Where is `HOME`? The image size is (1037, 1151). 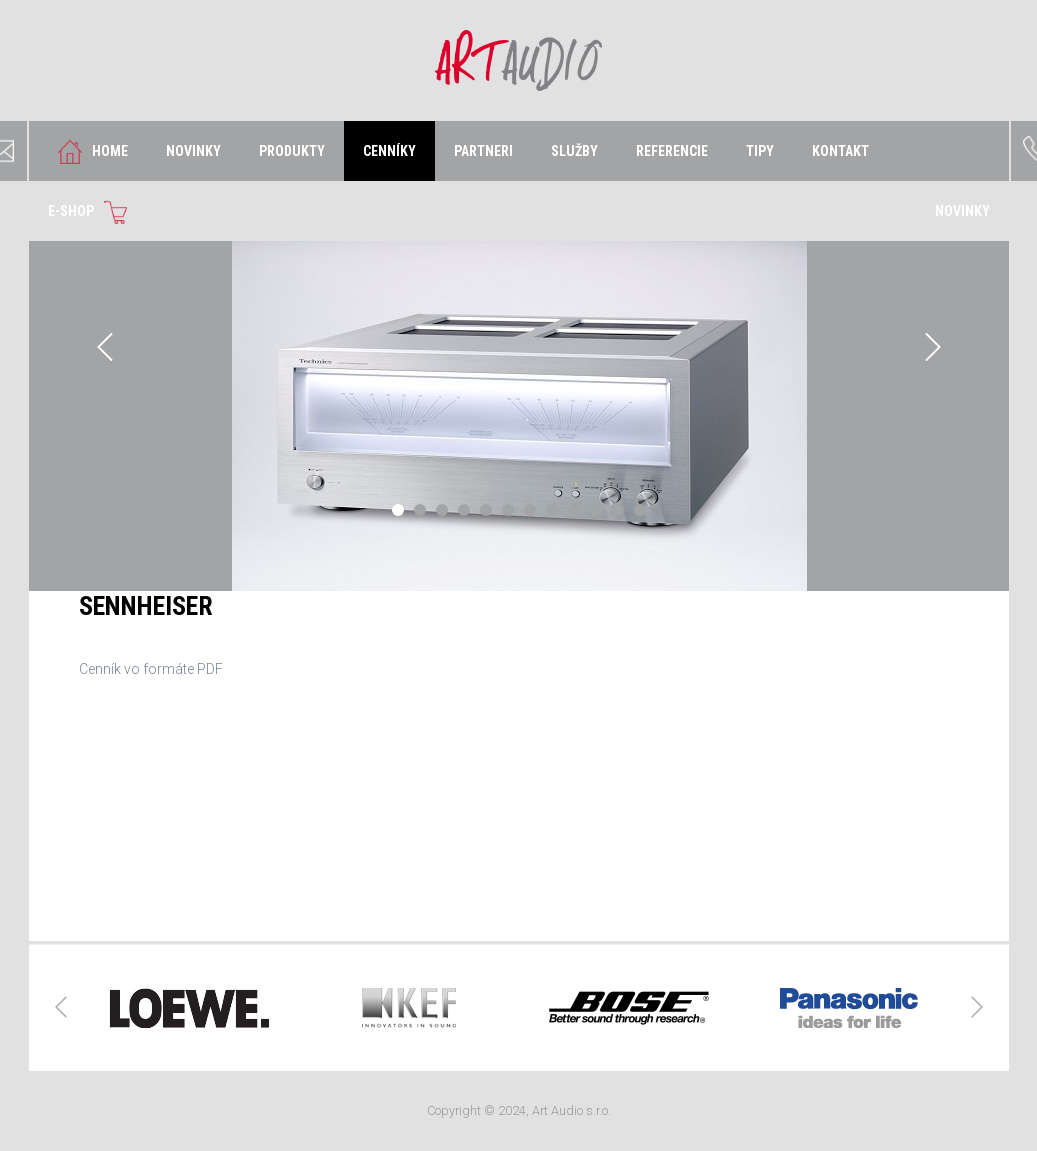 HOME is located at coordinates (88, 152).